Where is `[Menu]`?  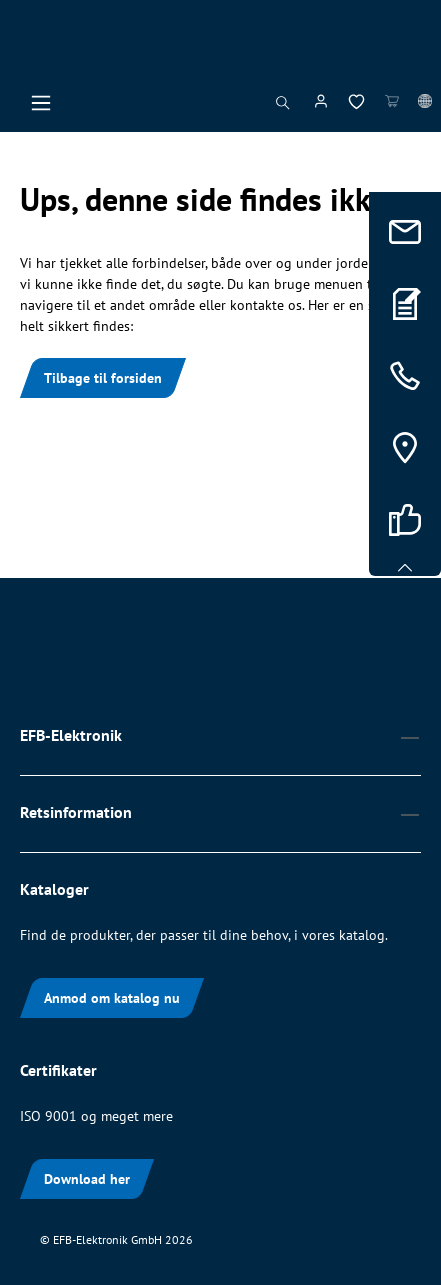
[Menu] is located at coordinates (41, 108).